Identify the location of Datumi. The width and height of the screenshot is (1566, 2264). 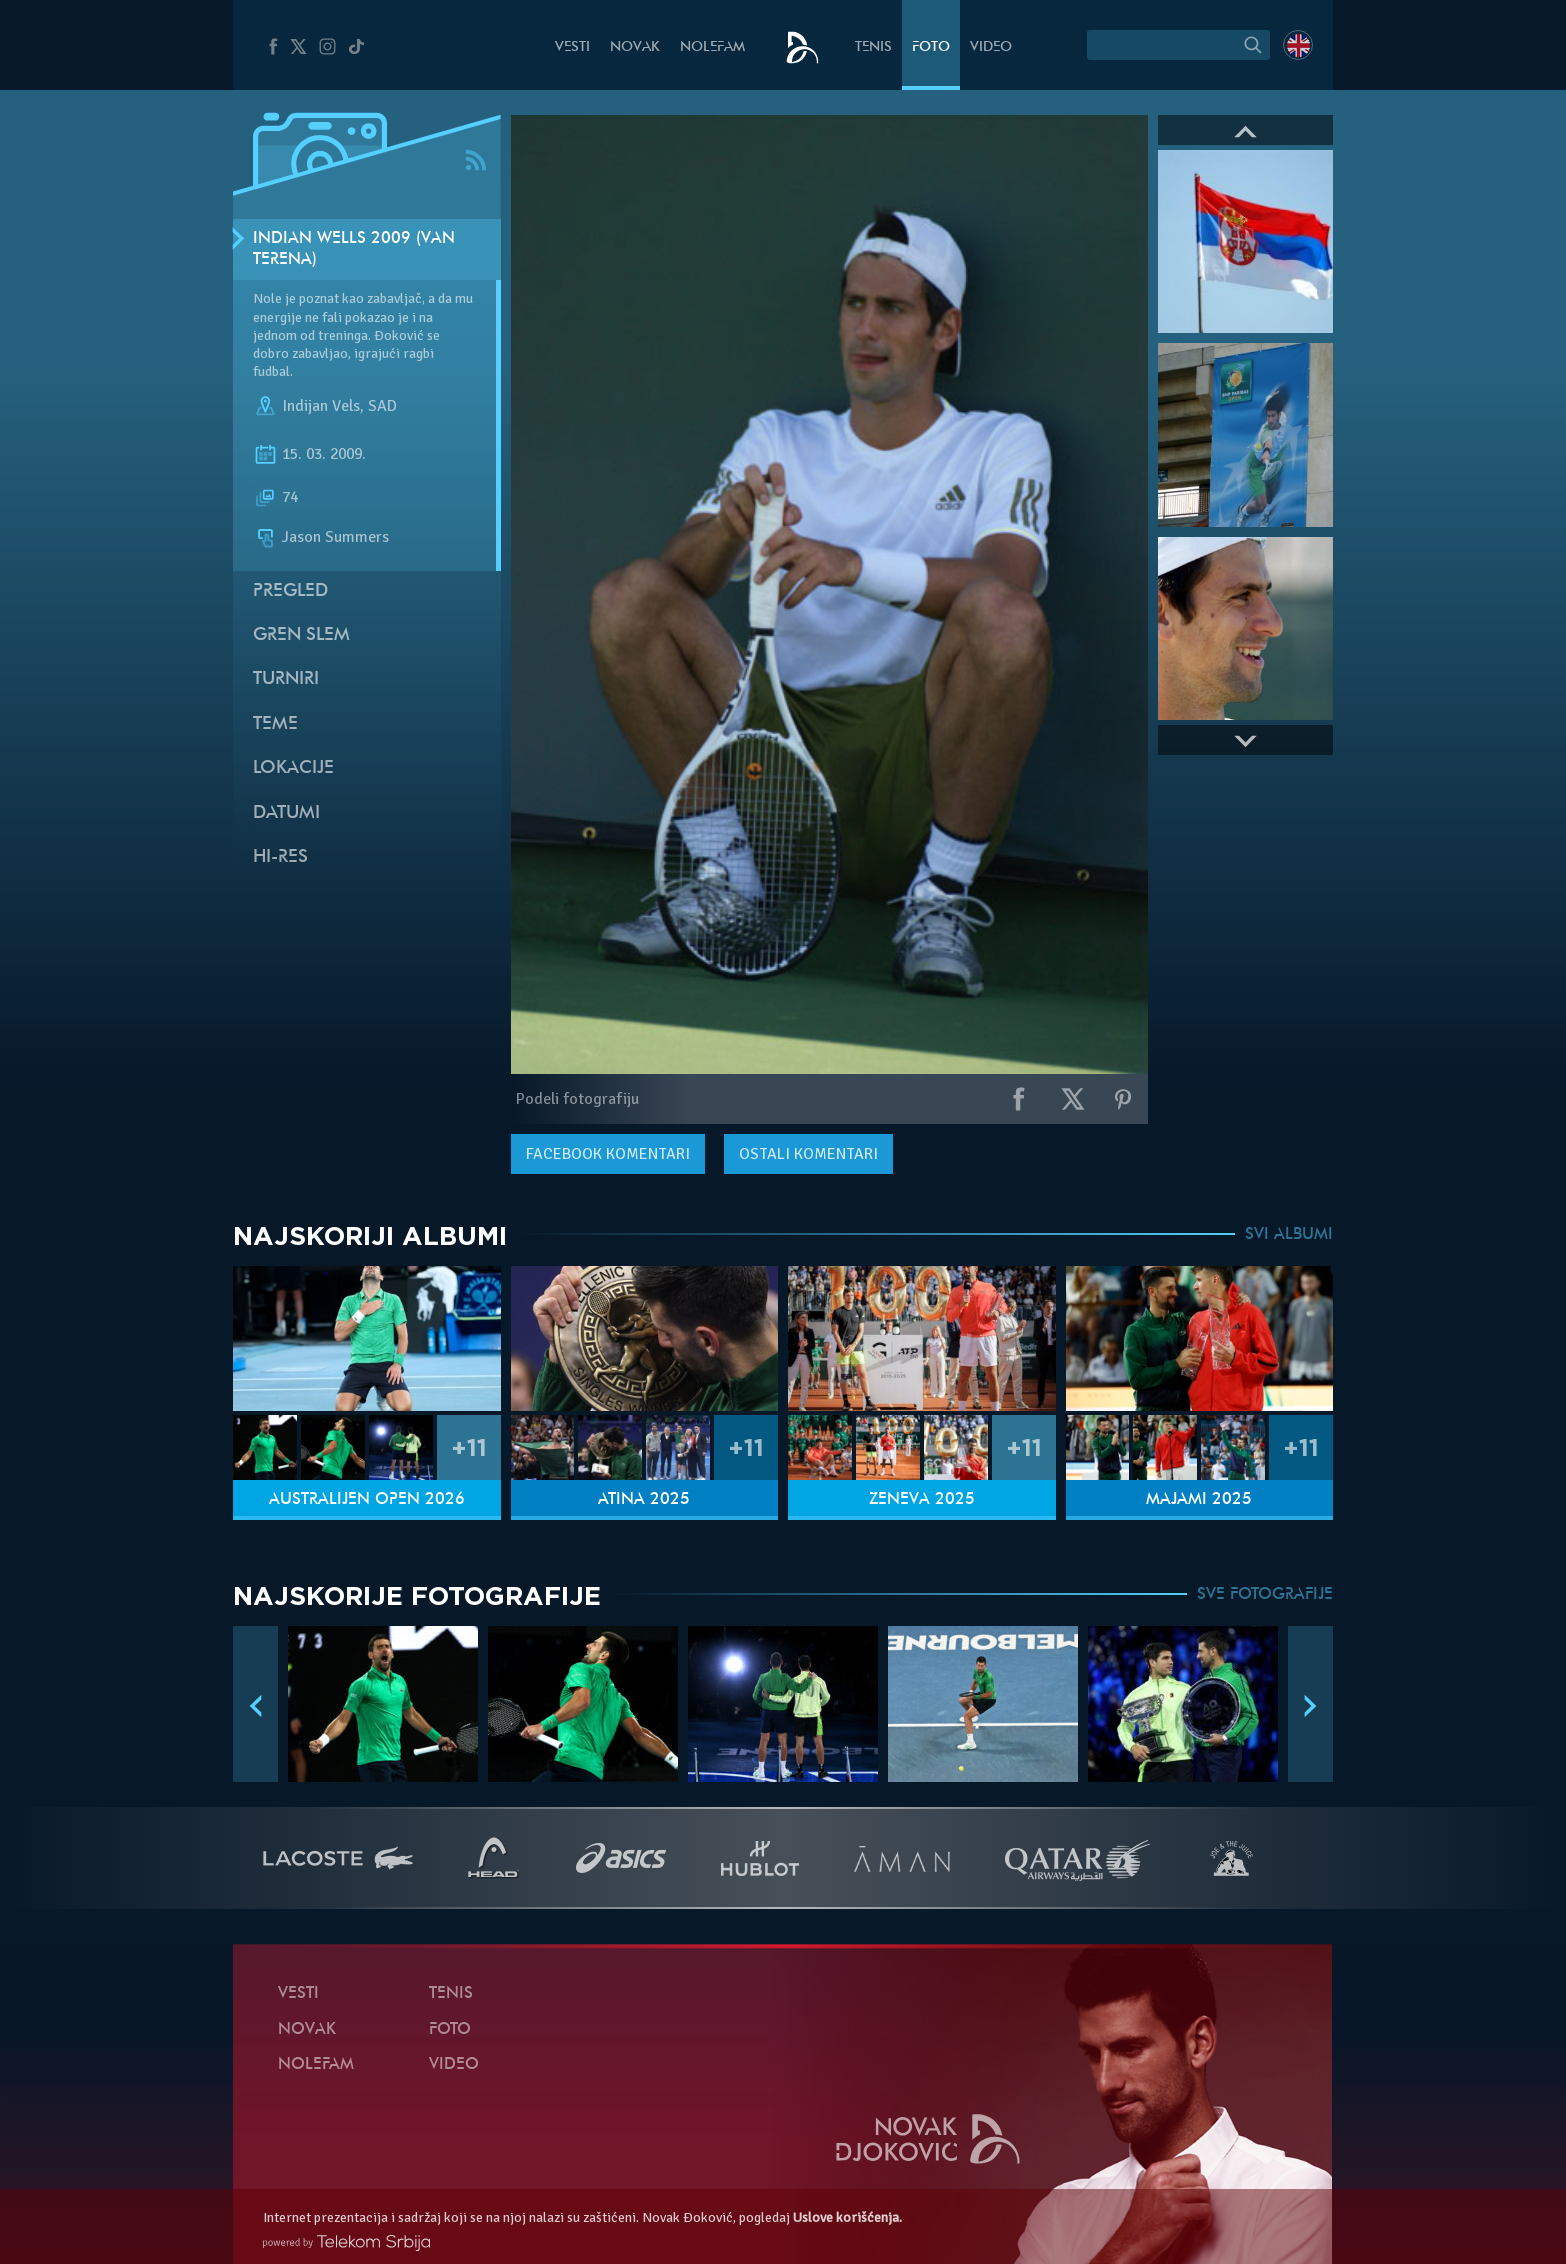
(286, 813).